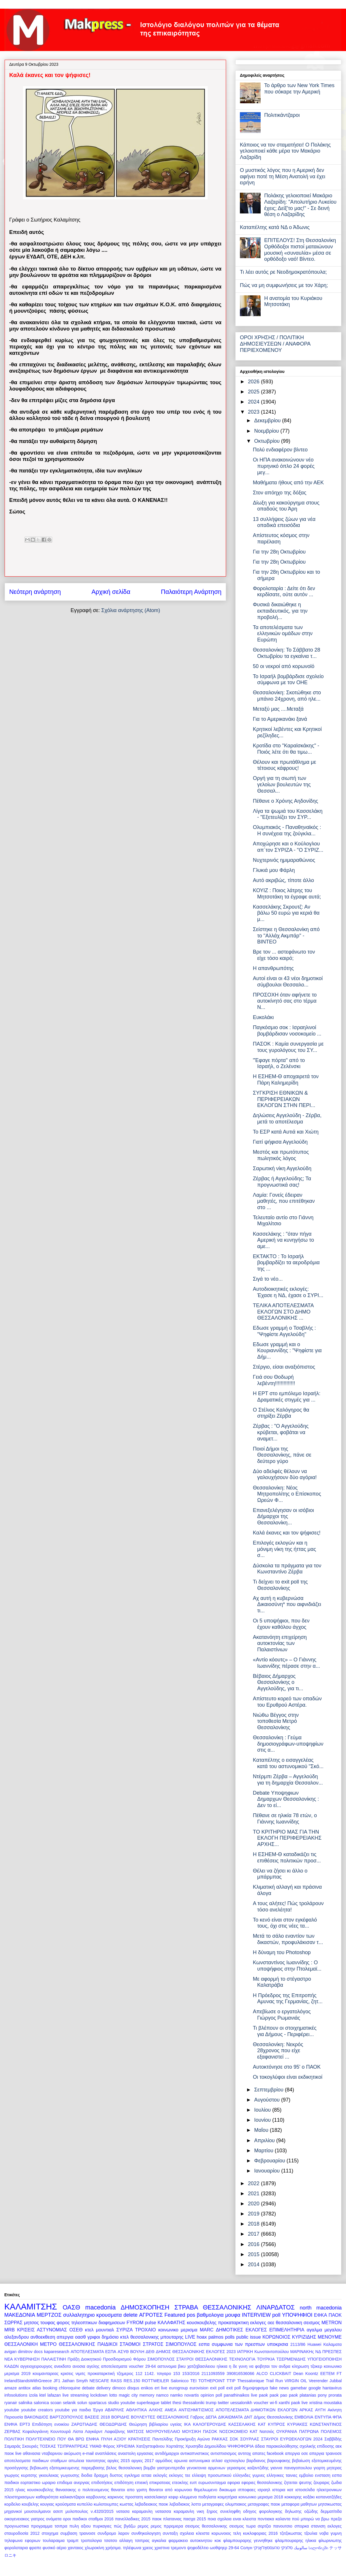 The height and width of the screenshot is (2576, 346). I want to click on ΒΑΚΟΝΔΙΟΣ, so click(36, 2417).